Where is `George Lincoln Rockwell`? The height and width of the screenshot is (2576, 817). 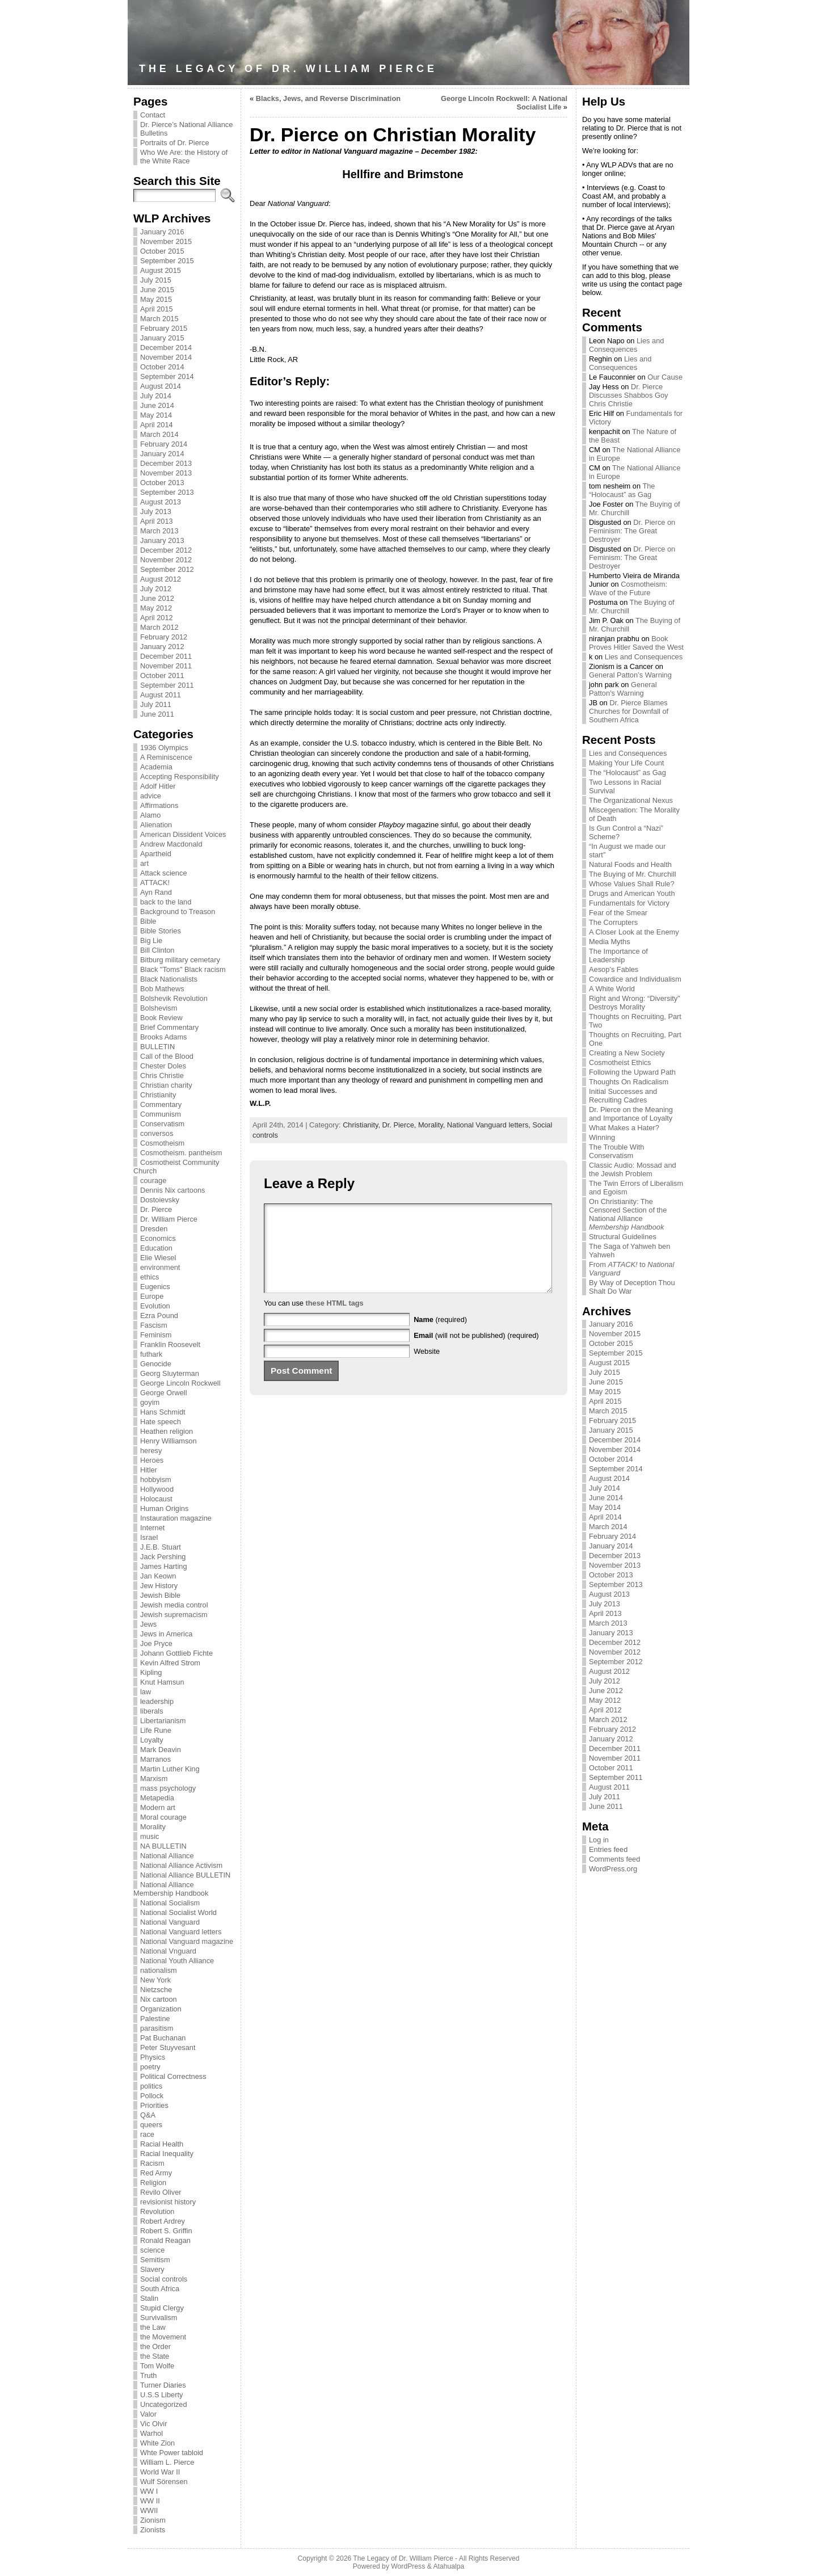 George Lincoln Rockwell is located at coordinates (180, 1383).